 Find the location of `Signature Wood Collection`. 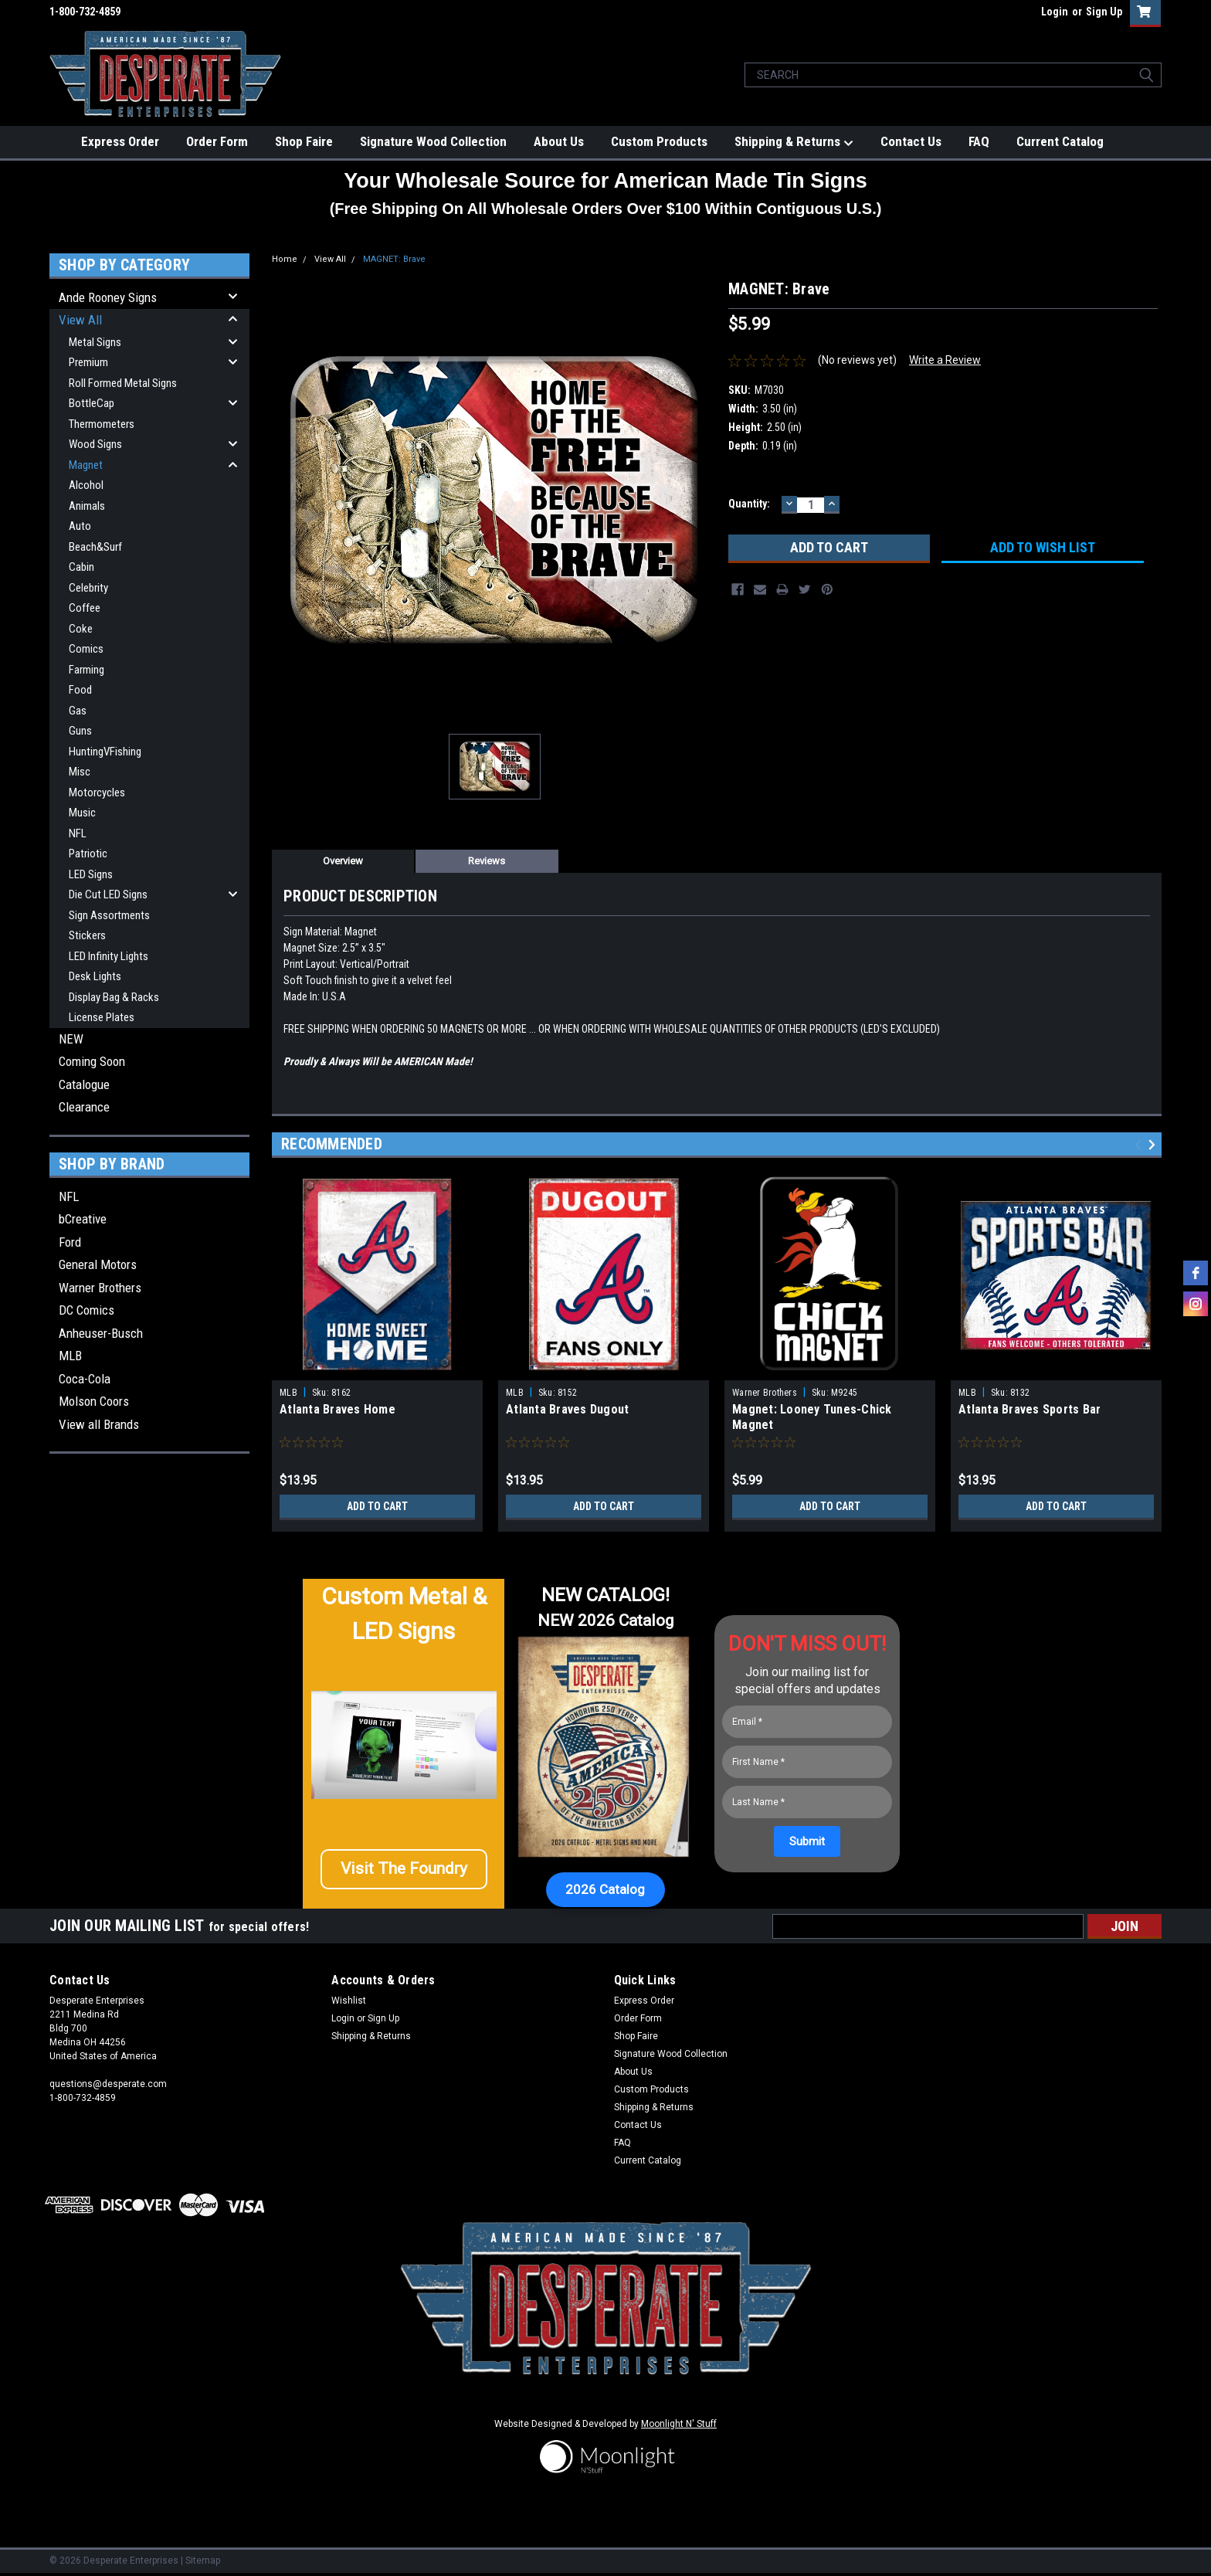

Signature Wood Collection is located at coordinates (433, 141).